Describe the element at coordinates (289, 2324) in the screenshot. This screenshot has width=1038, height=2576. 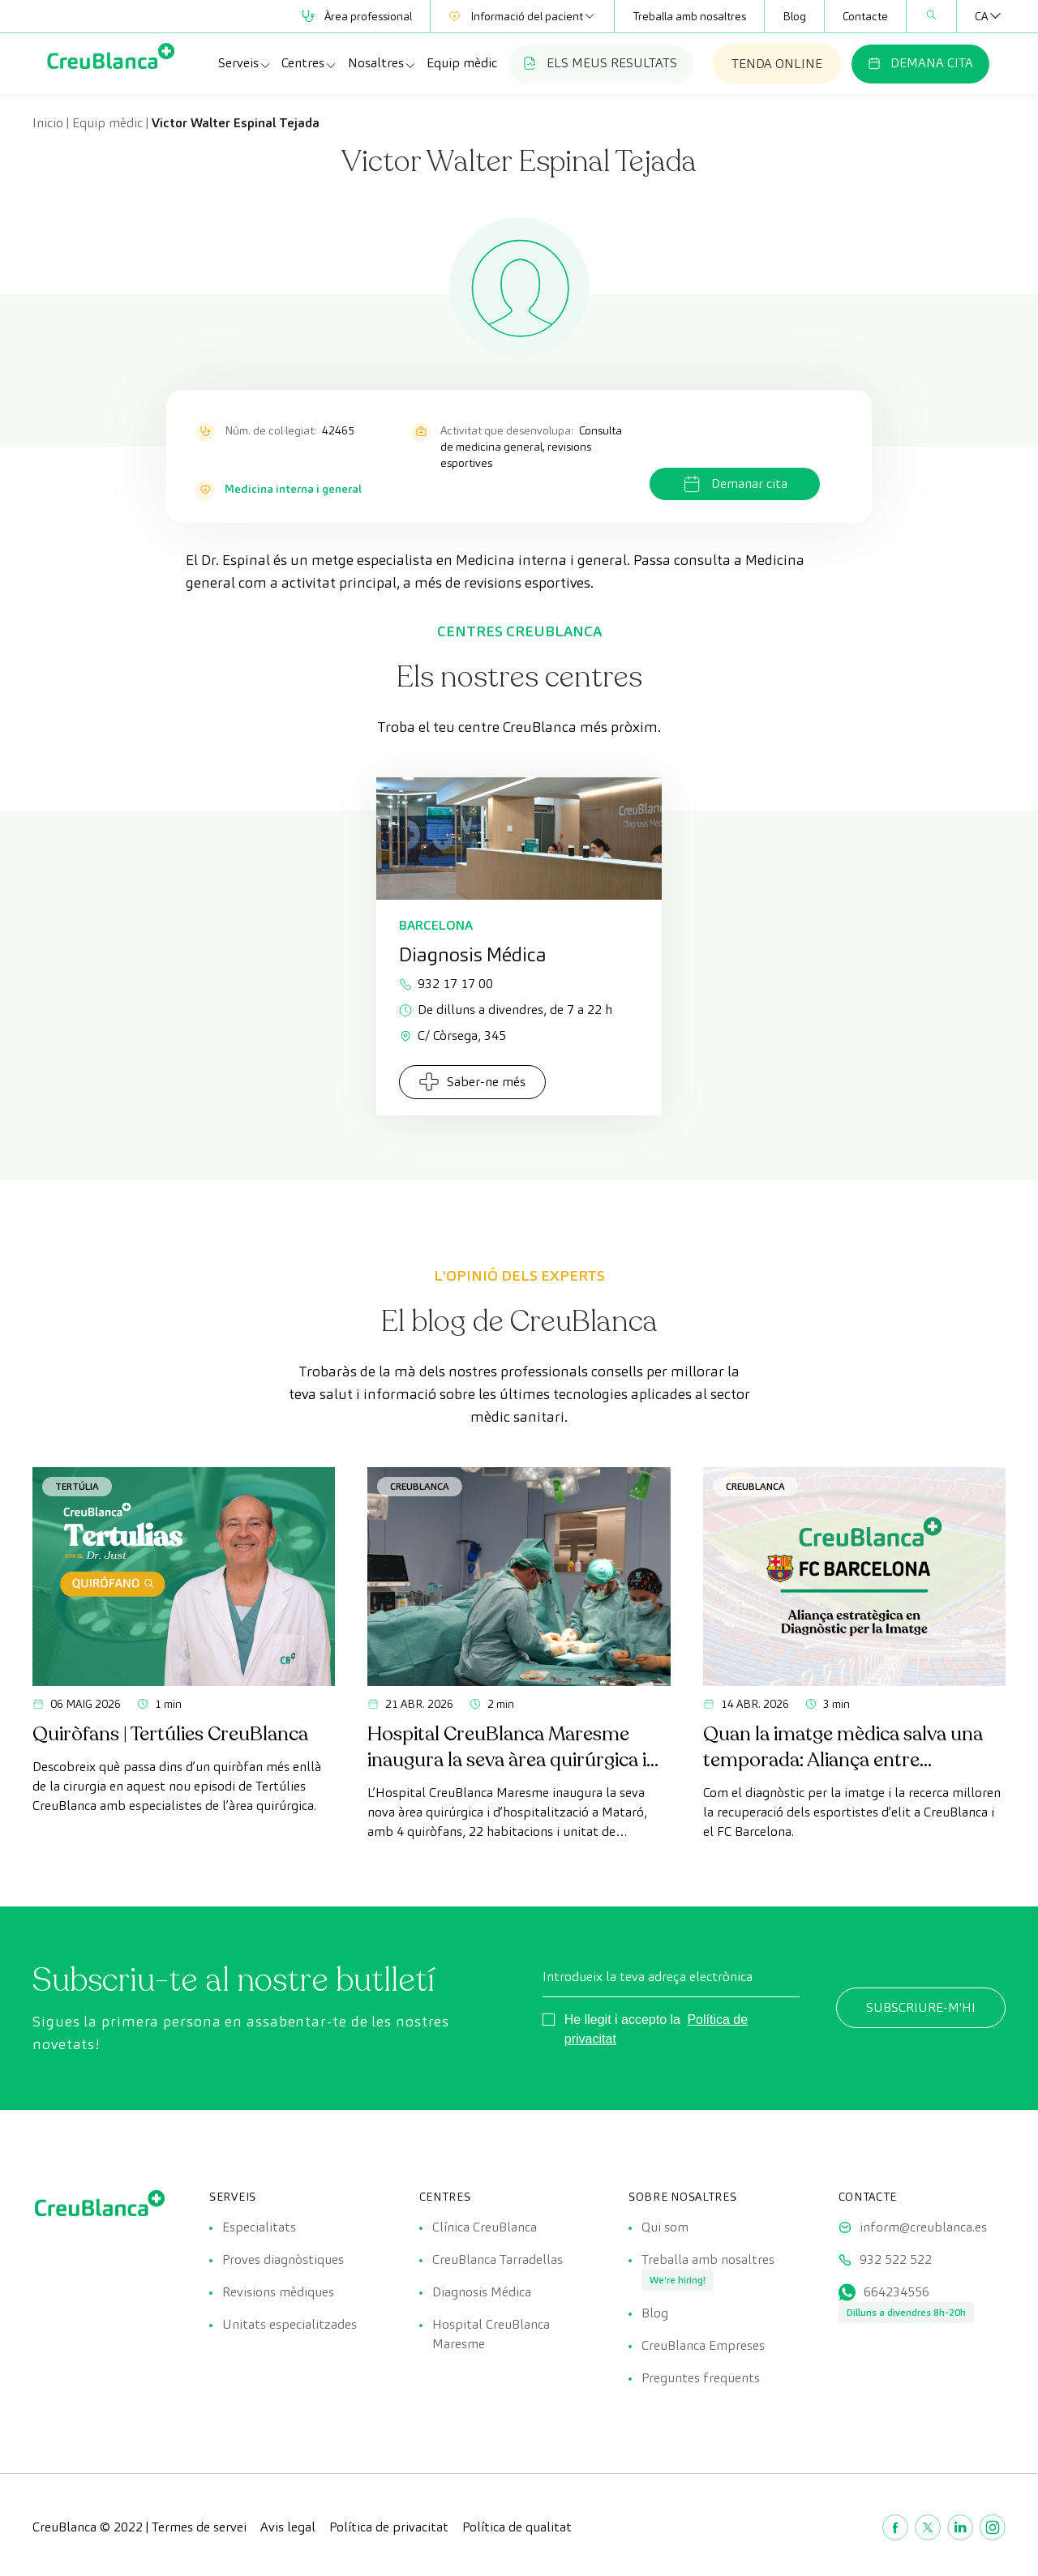
I see `Unitats especialitzades` at that location.